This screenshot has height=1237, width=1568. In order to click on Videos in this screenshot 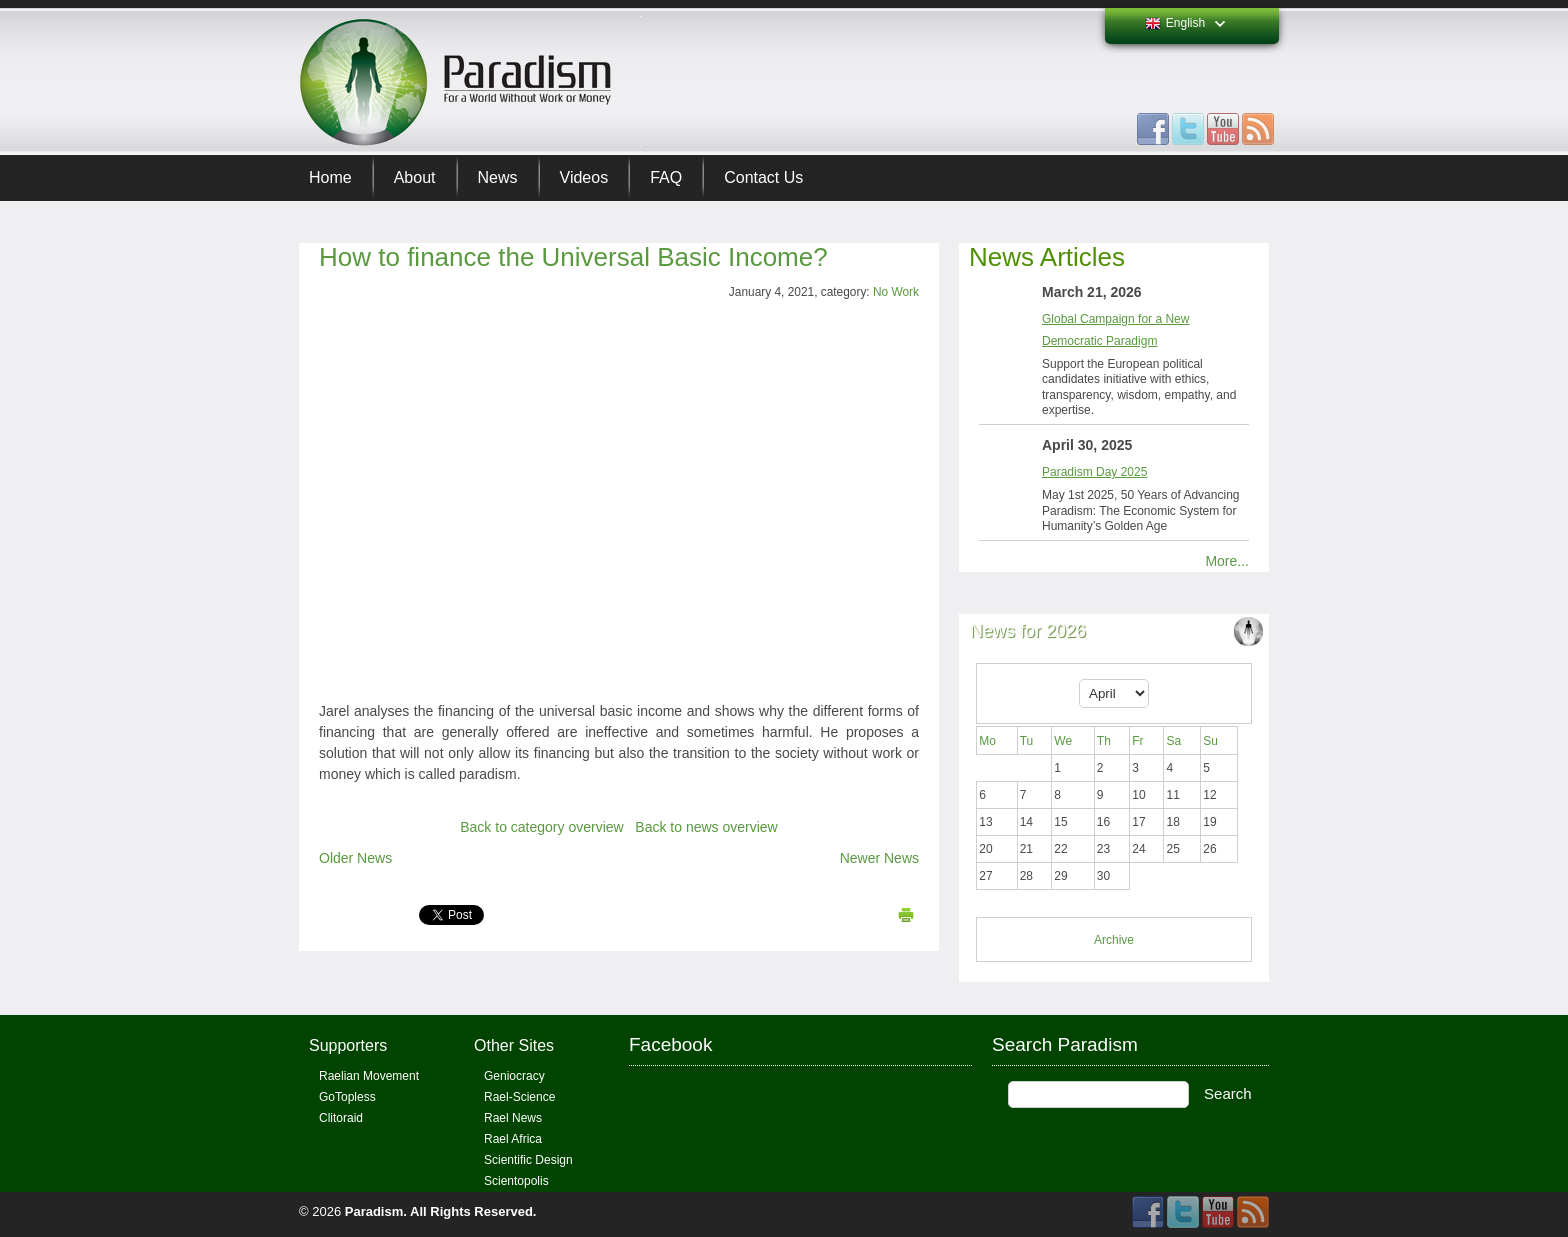, I will do `click(584, 177)`.